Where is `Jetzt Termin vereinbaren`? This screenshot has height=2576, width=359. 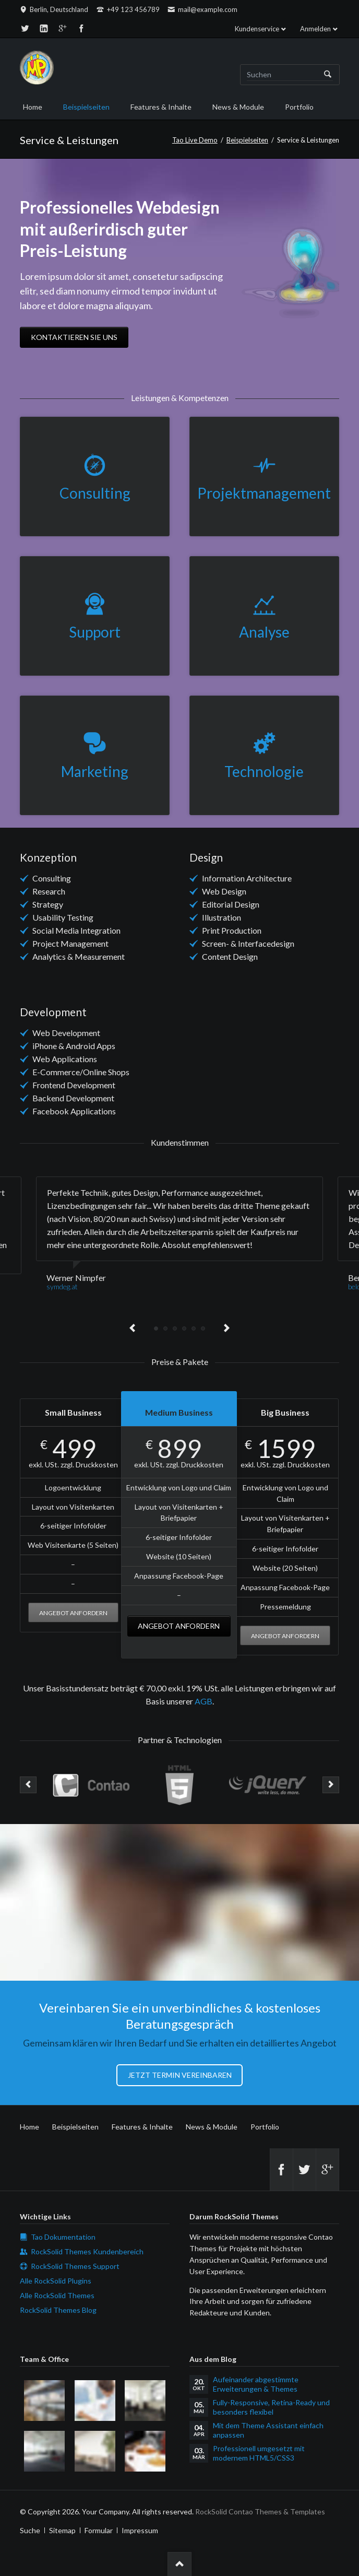
Jetzt Termin vereinbaren is located at coordinates (180, 2075).